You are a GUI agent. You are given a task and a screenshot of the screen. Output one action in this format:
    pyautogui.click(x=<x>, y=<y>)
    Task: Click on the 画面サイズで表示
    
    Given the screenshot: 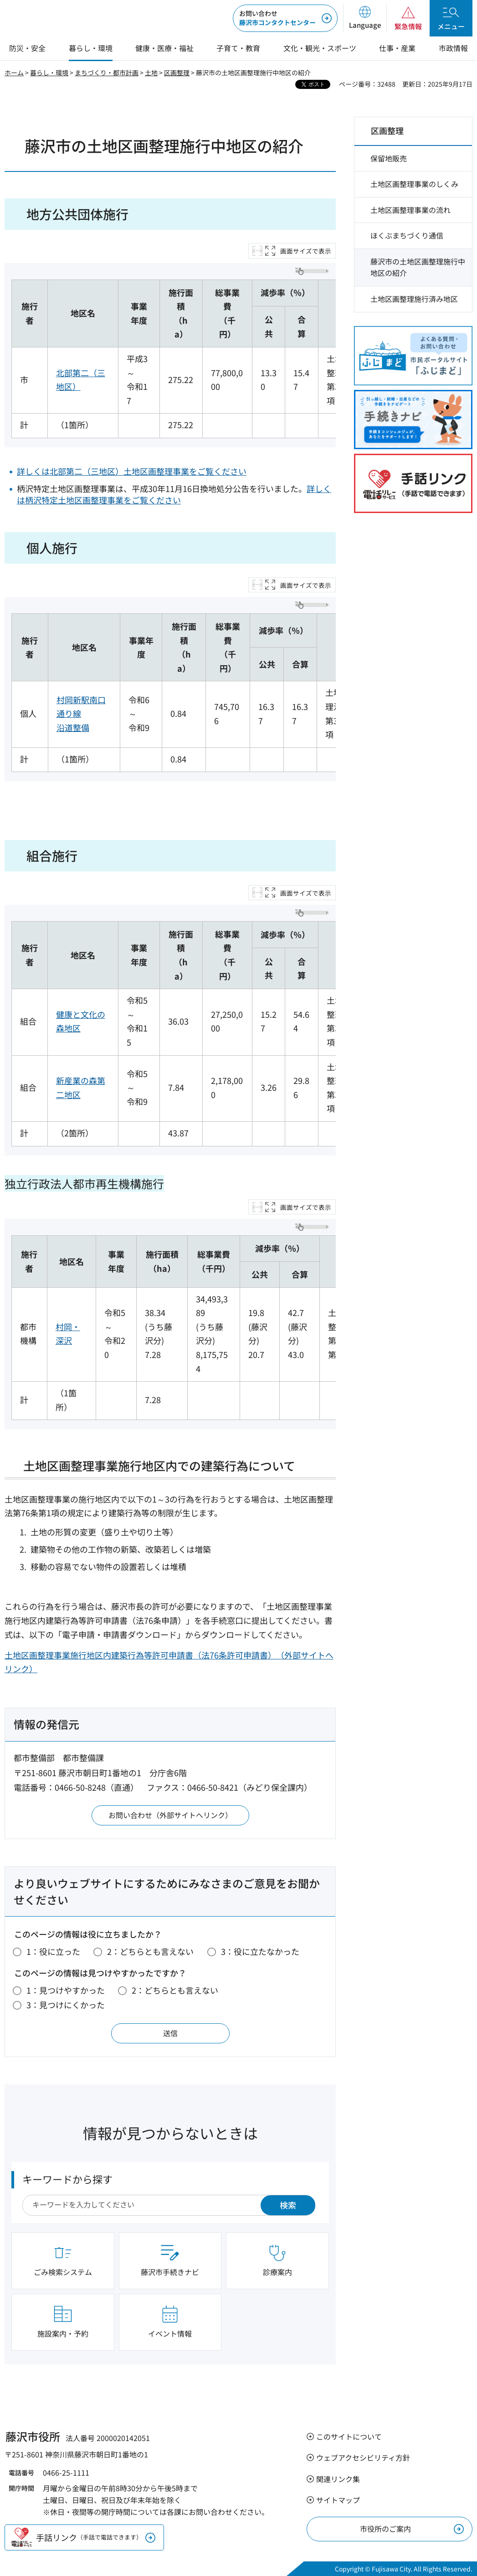 What is the action you would take?
    pyautogui.click(x=305, y=250)
    